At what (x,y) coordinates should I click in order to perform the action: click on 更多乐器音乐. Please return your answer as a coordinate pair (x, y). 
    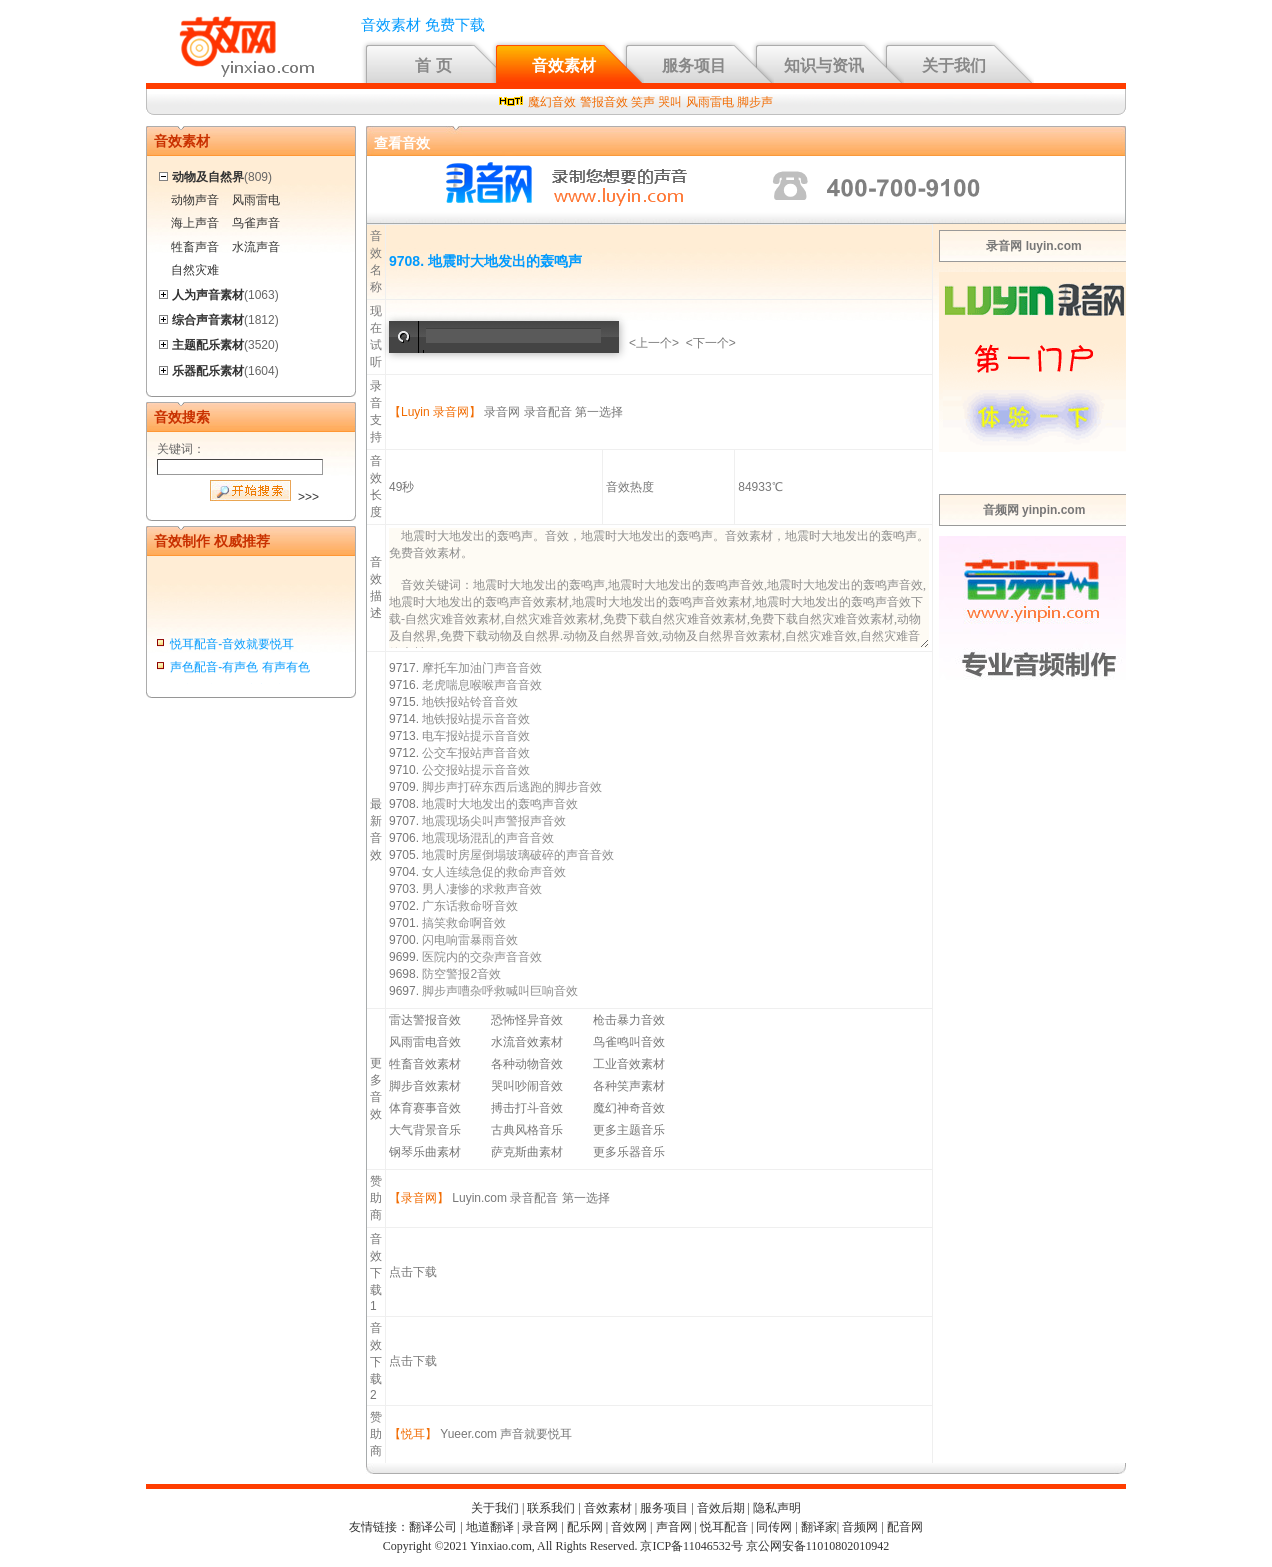
    Looking at the image, I should click on (629, 1152).